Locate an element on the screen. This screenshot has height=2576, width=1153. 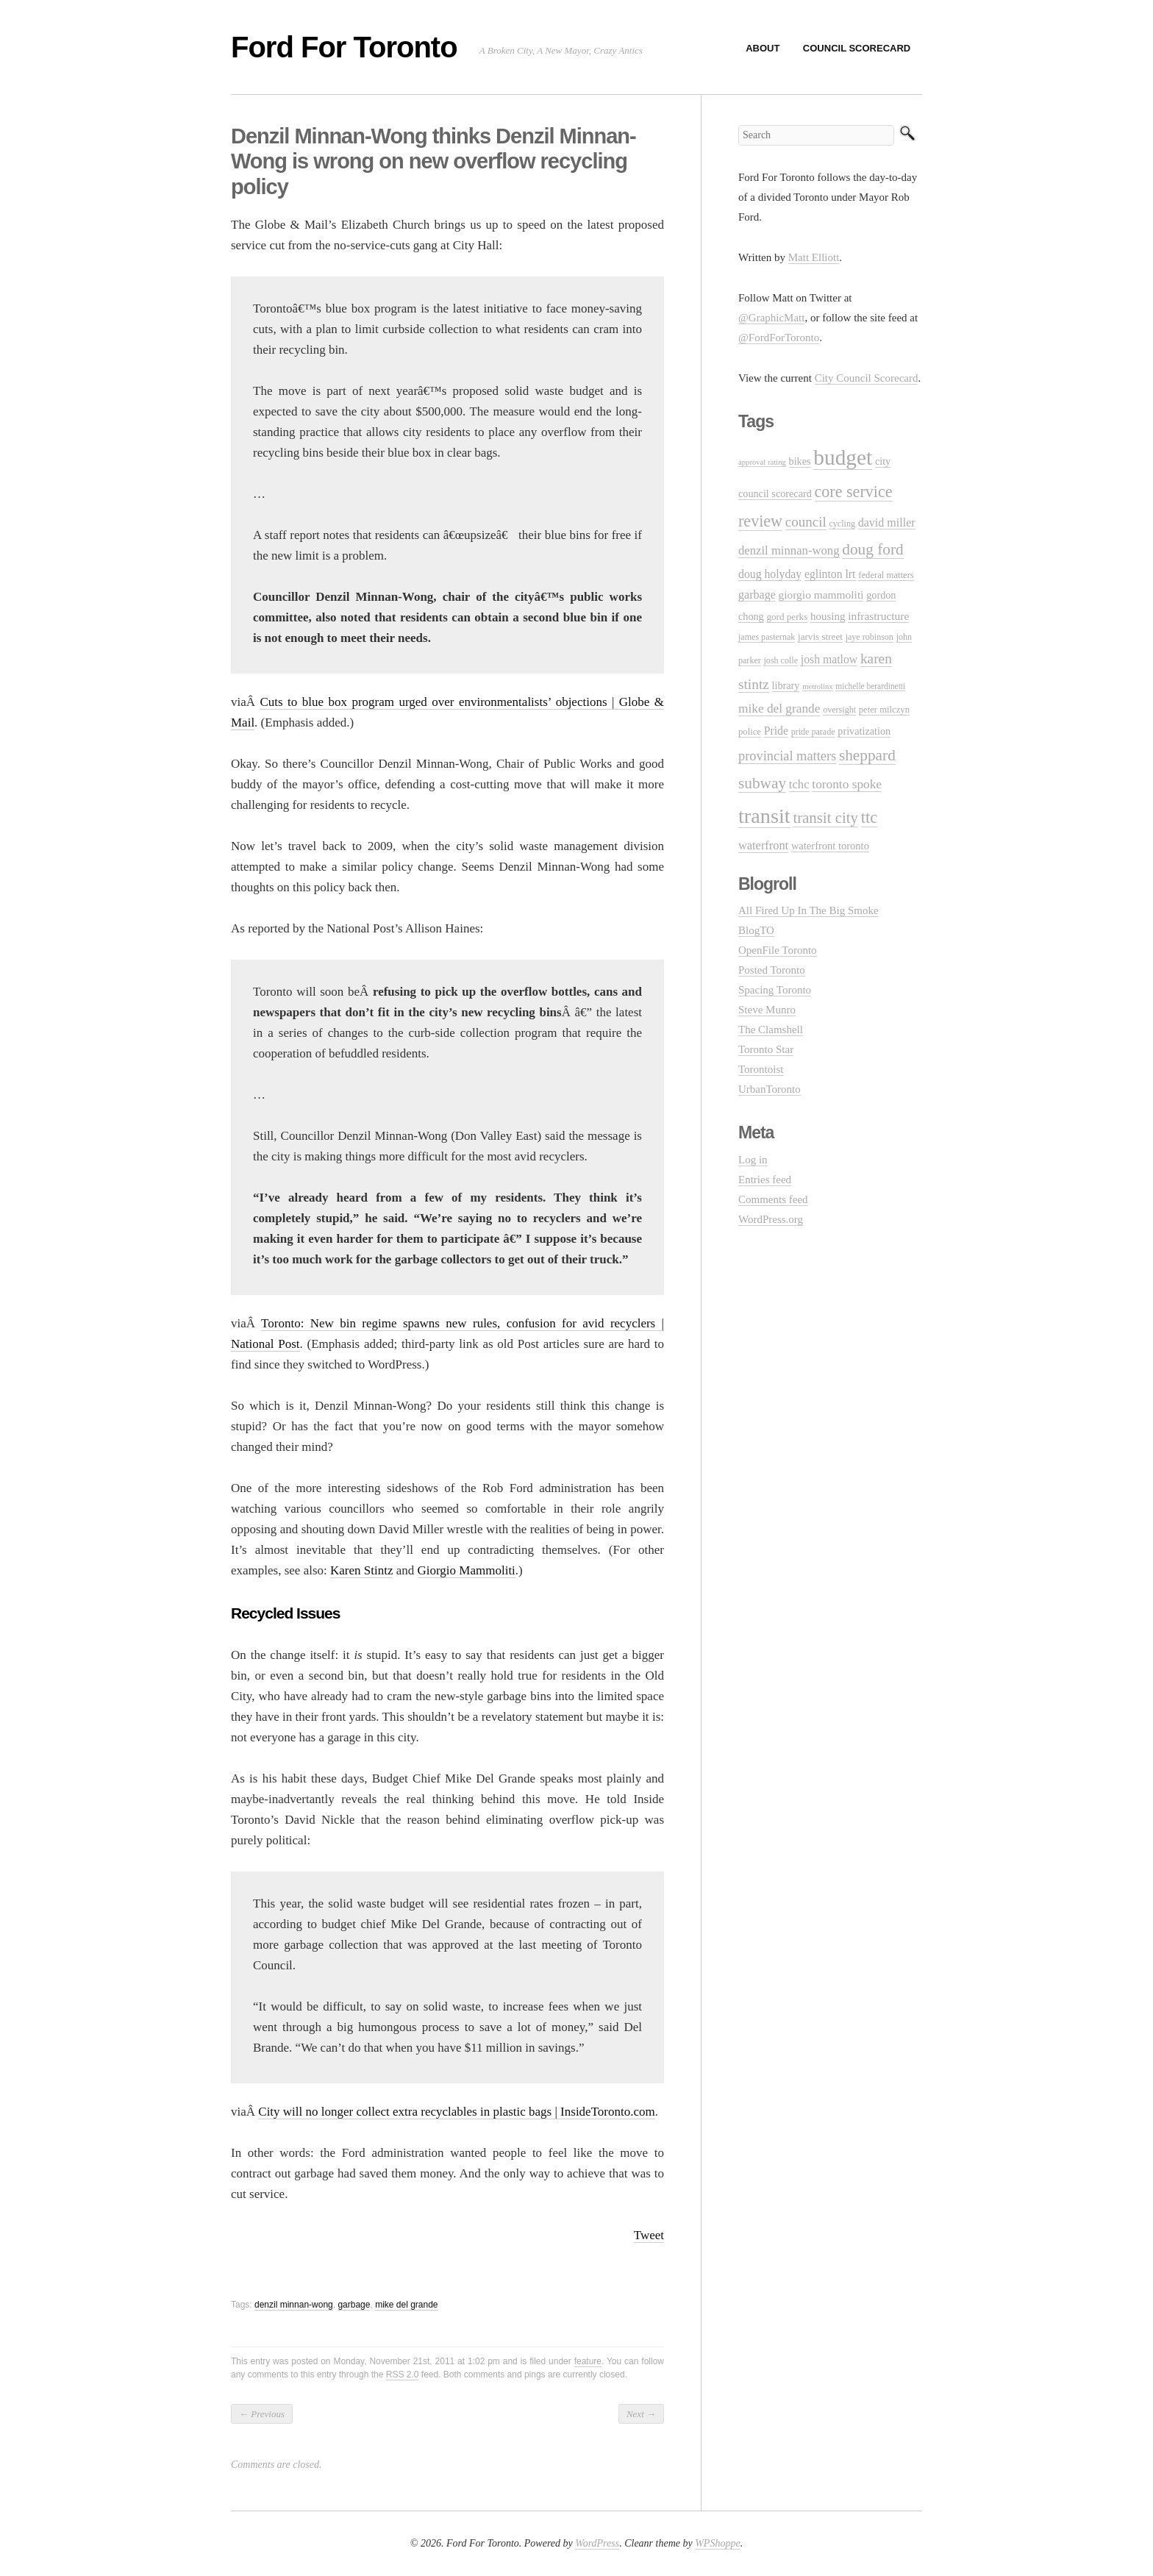
Matt Elliott is located at coordinates (814, 257).